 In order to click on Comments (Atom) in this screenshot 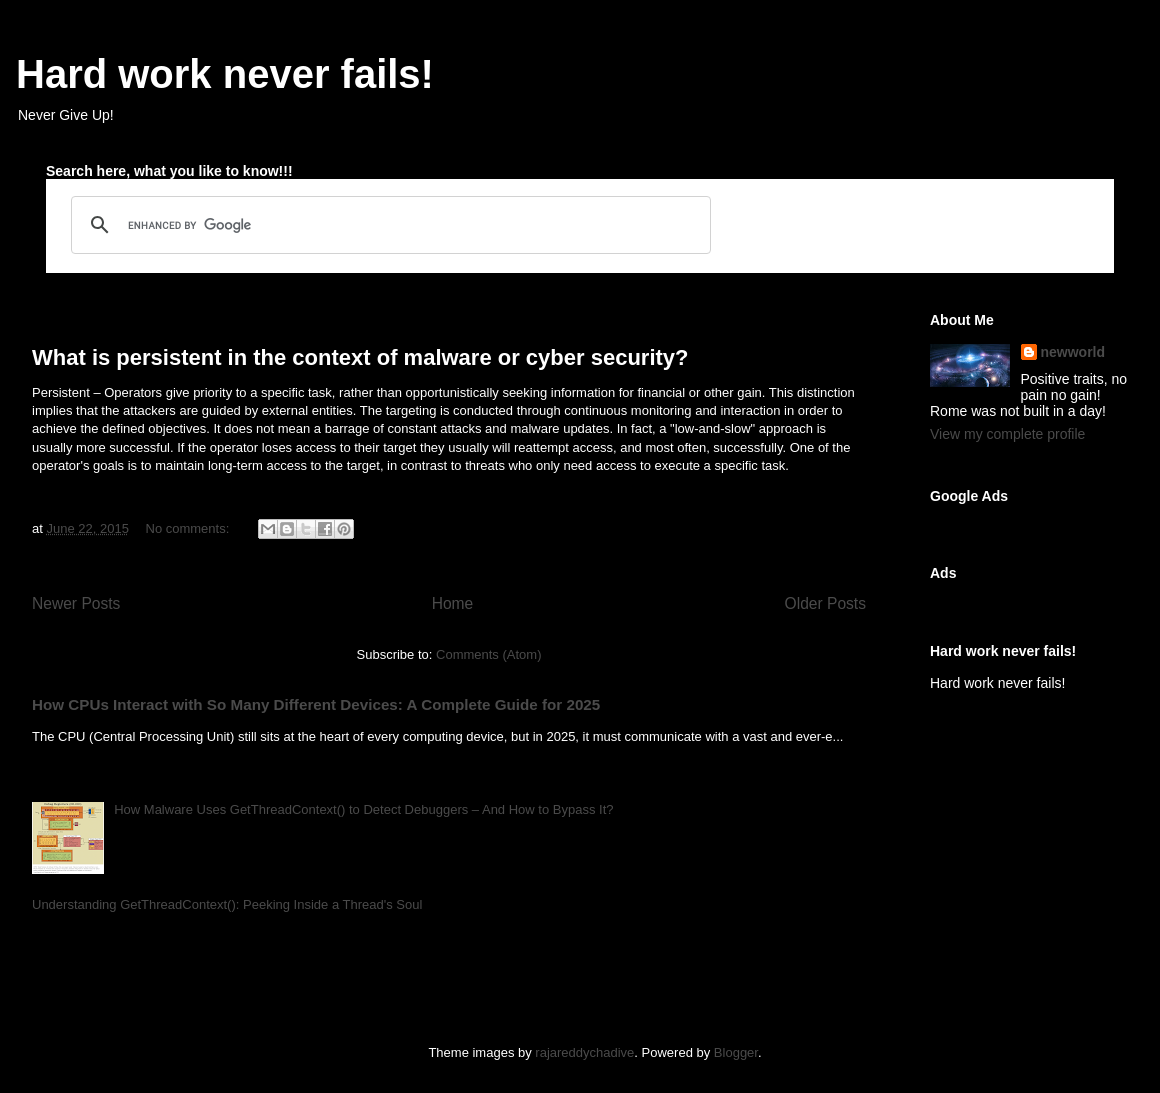, I will do `click(488, 654)`.